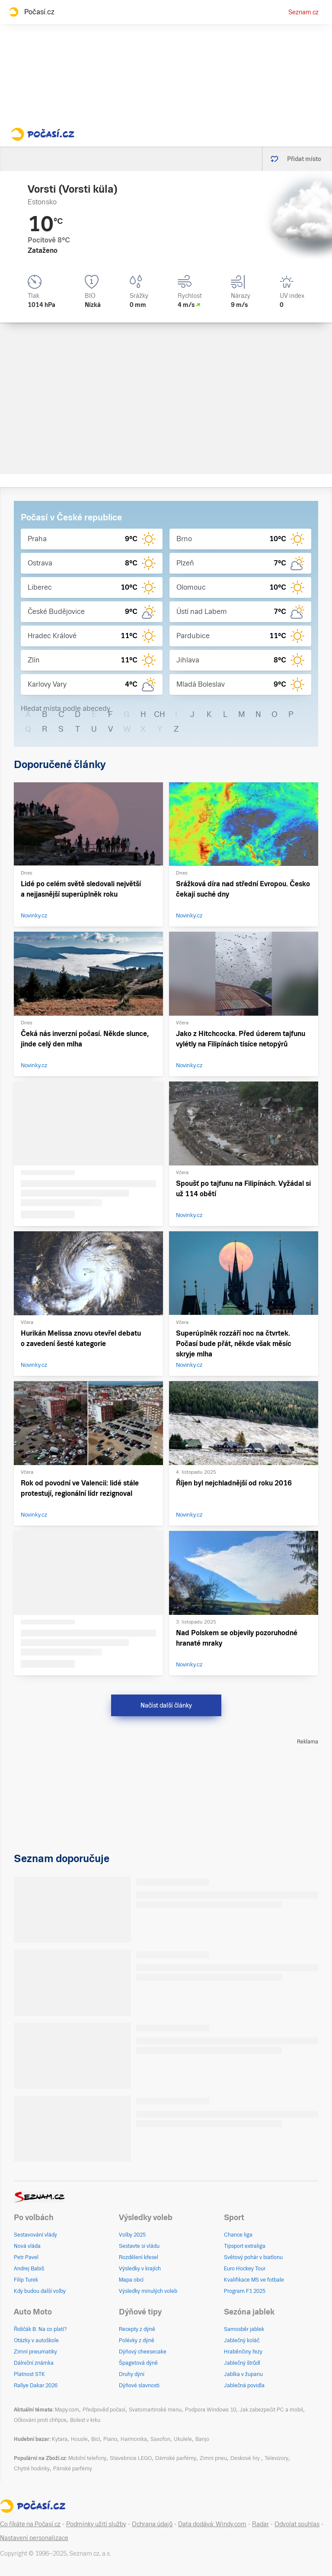  I want to click on Andrej Babiš, so click(29, 2269).